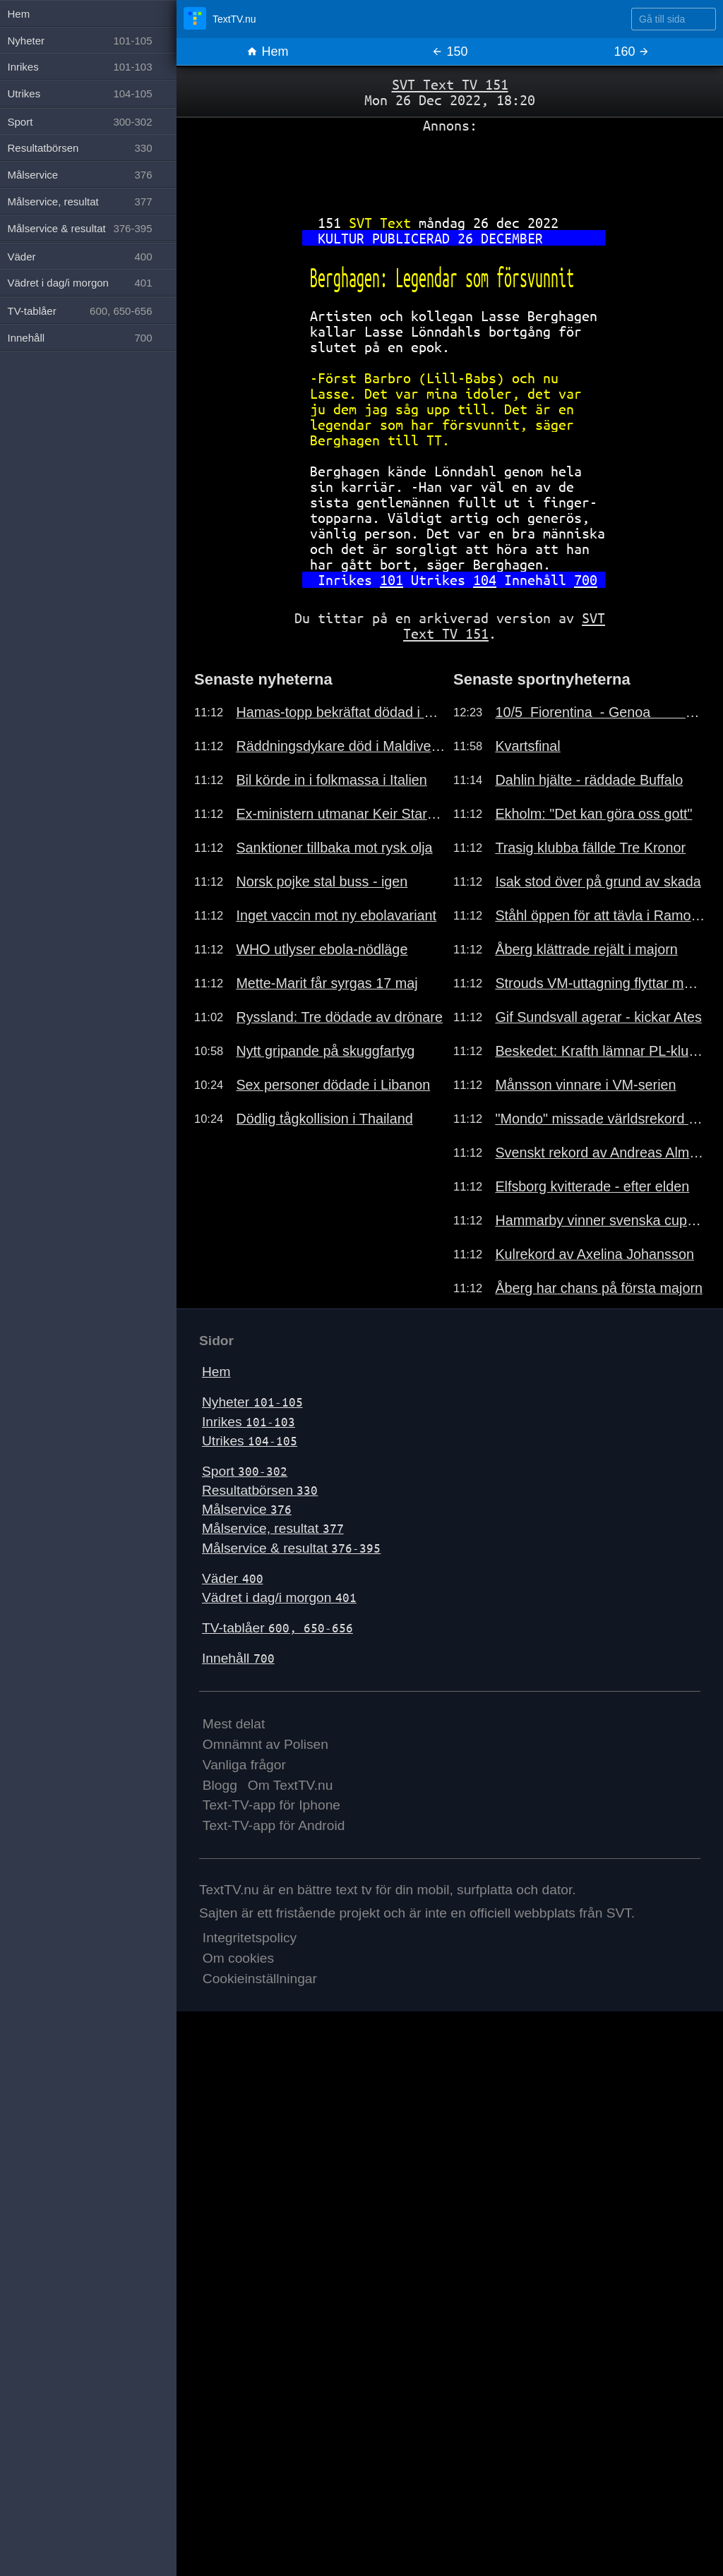 The height and width of the screenshot is (2576, 723). Describe the element at coordinates (600, 1051) in the screenshot. I see `Beskedet: Krafth lämnar PL-klubben` at that location.